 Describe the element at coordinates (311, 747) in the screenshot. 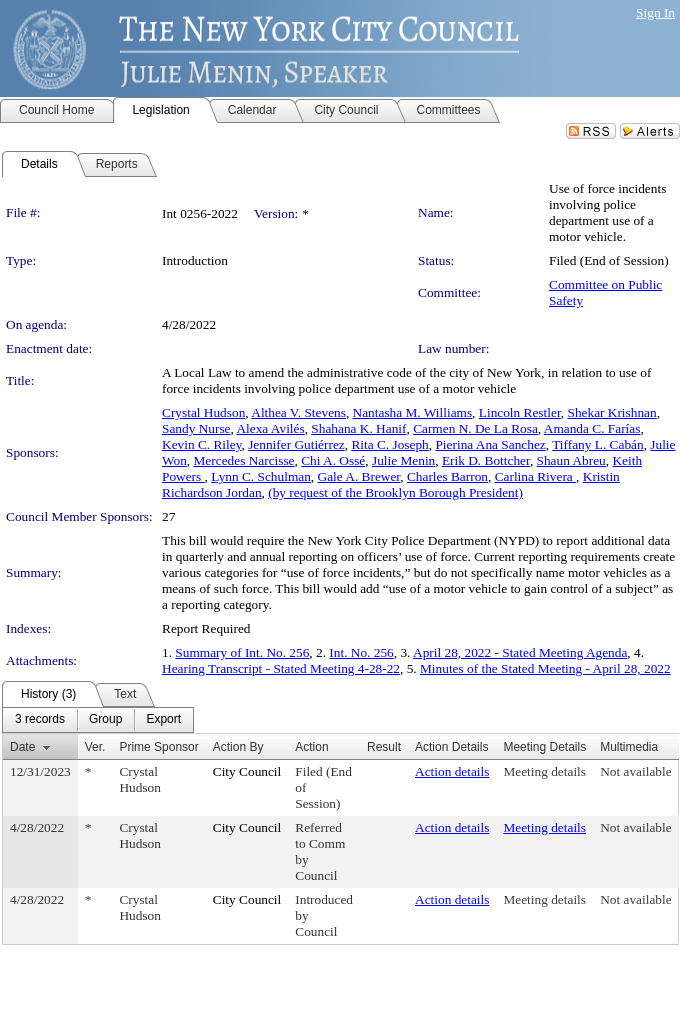

I see `Action` at that location.